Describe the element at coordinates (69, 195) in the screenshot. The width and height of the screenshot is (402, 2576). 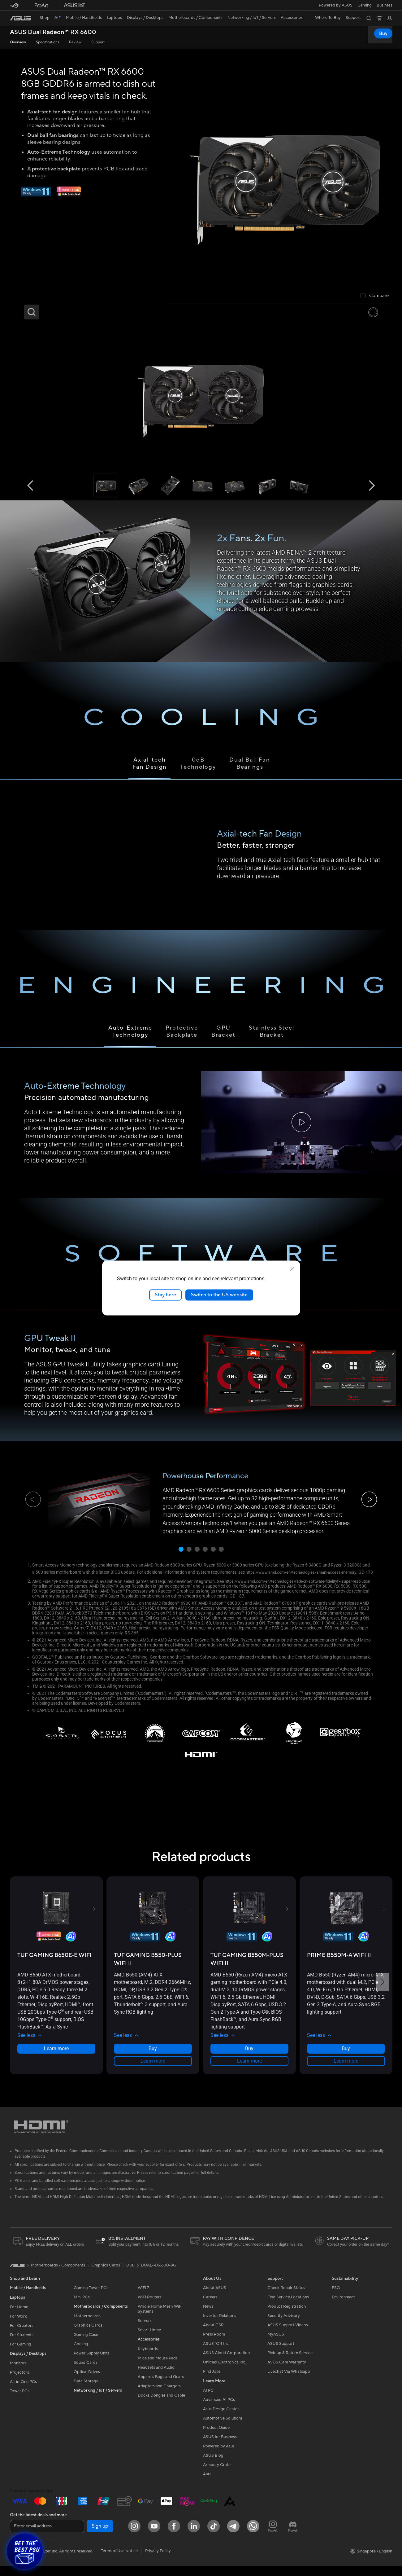
I see `[Adobe 1 month bundle]` at that location.